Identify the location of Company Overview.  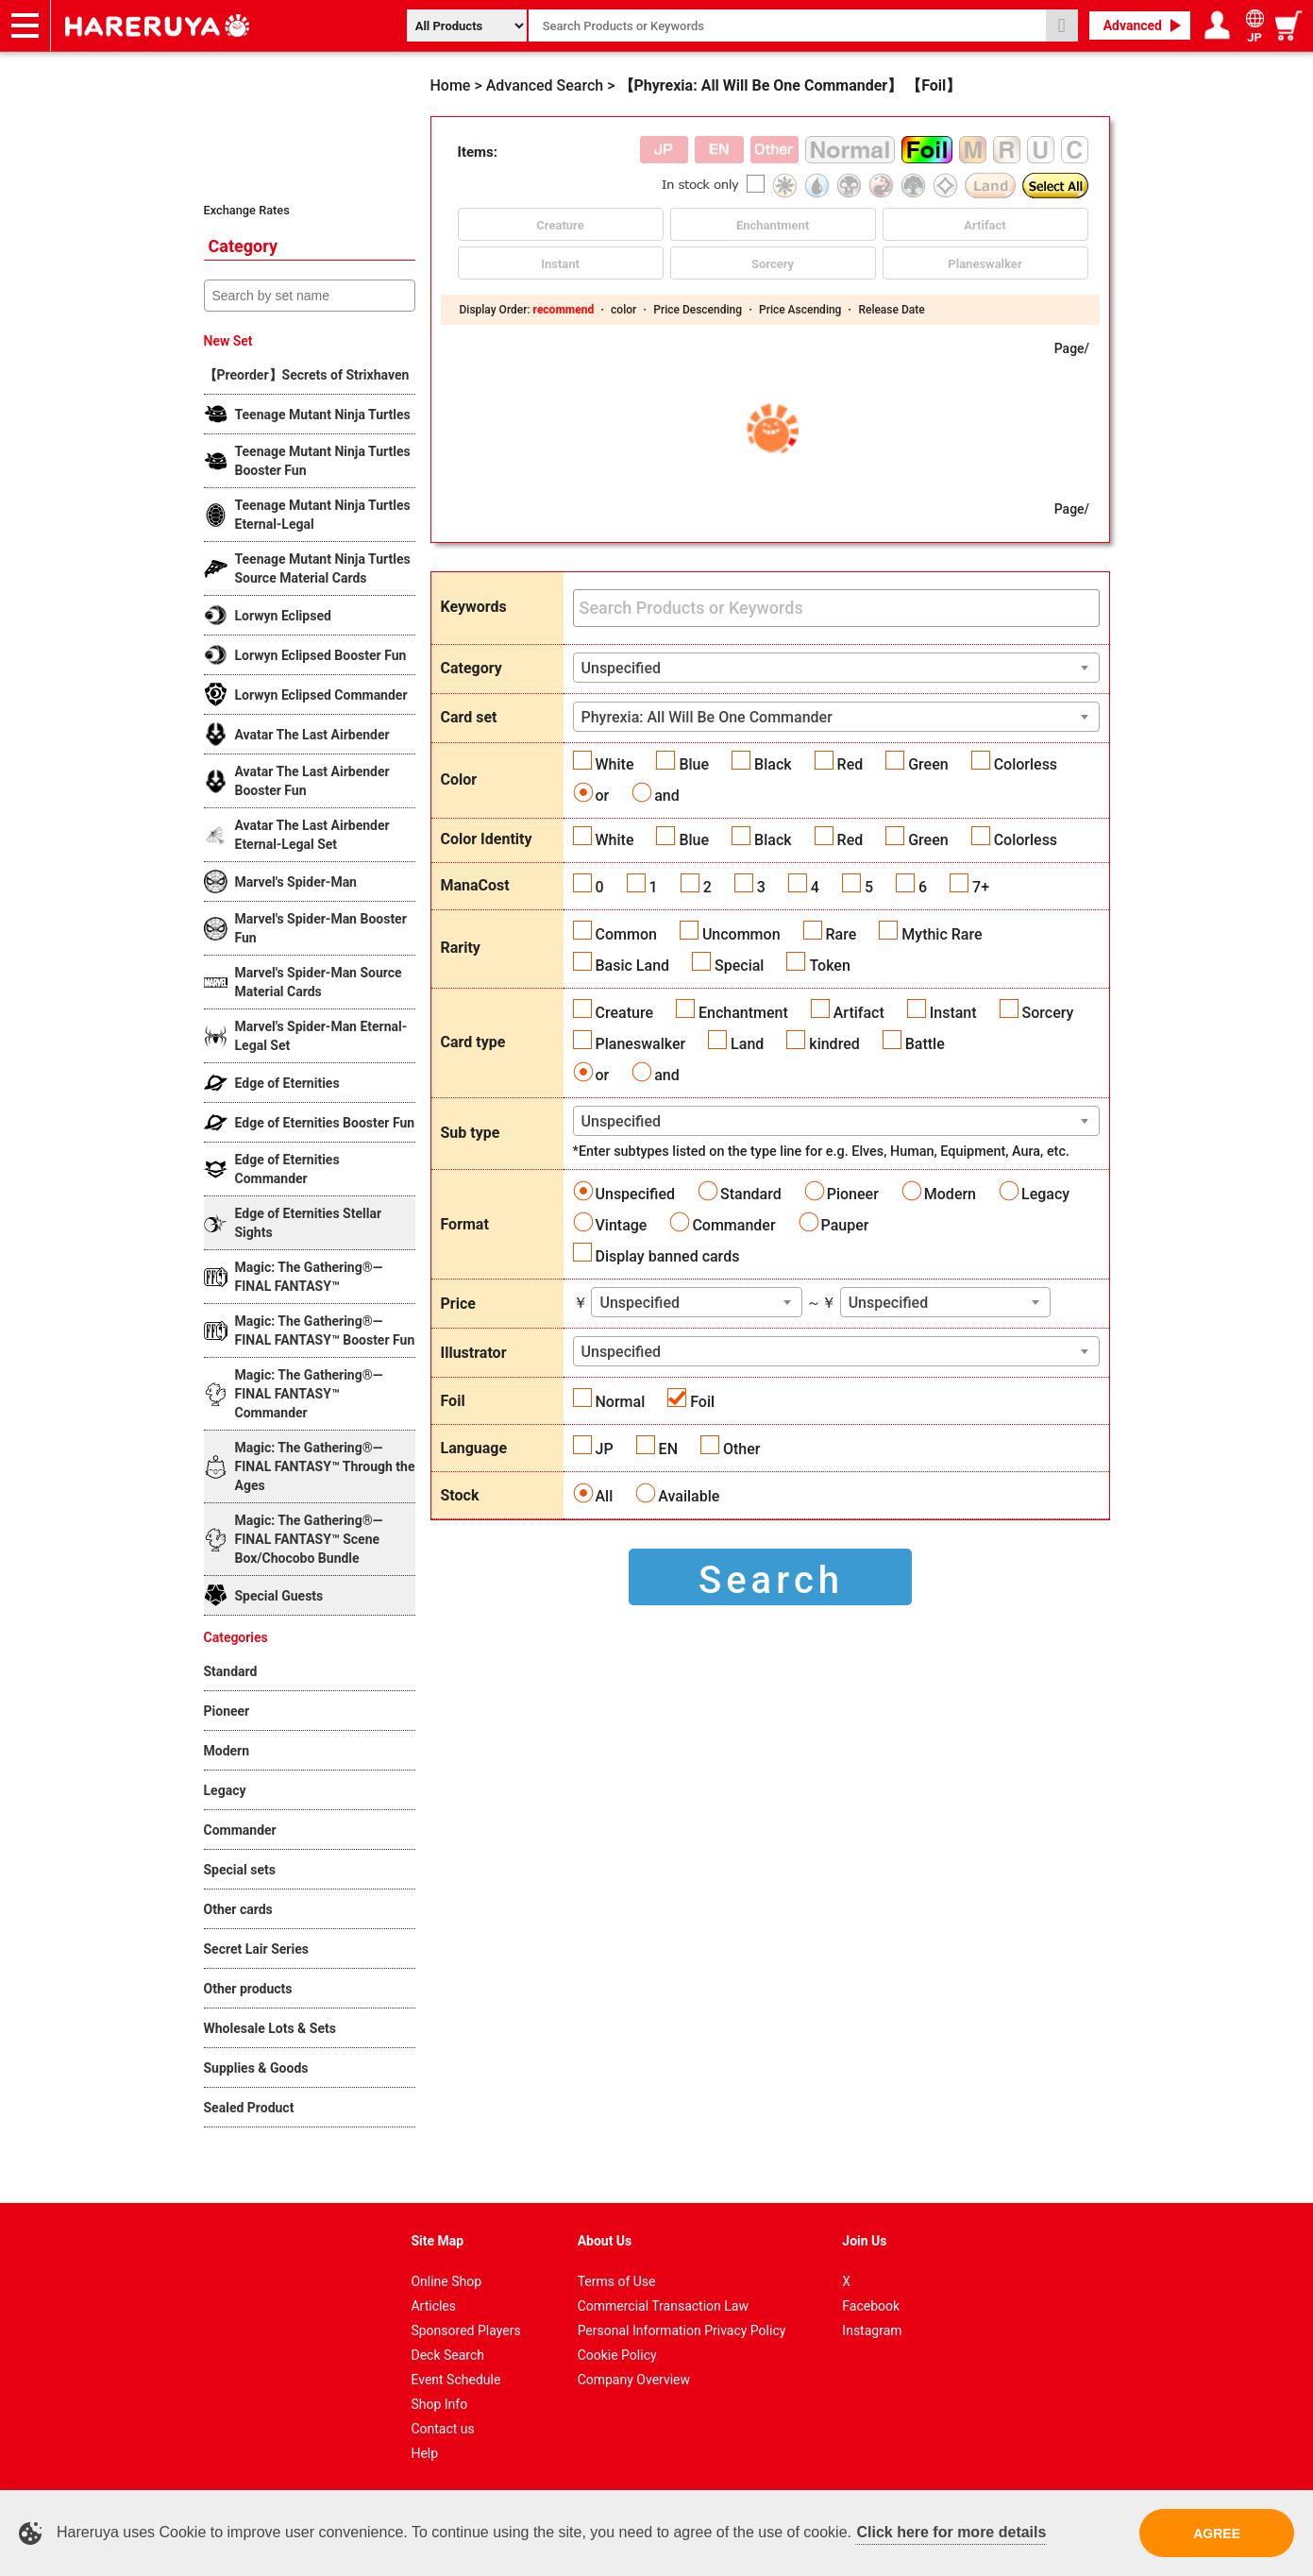
(634, 2379).